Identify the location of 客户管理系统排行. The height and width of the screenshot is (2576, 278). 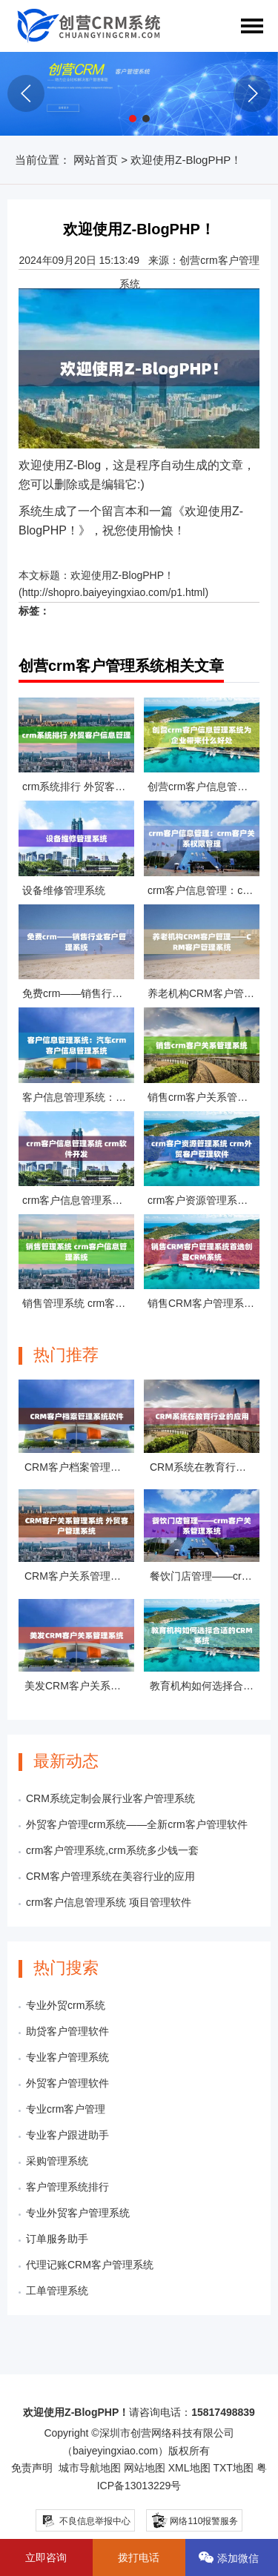
(67, 2187).